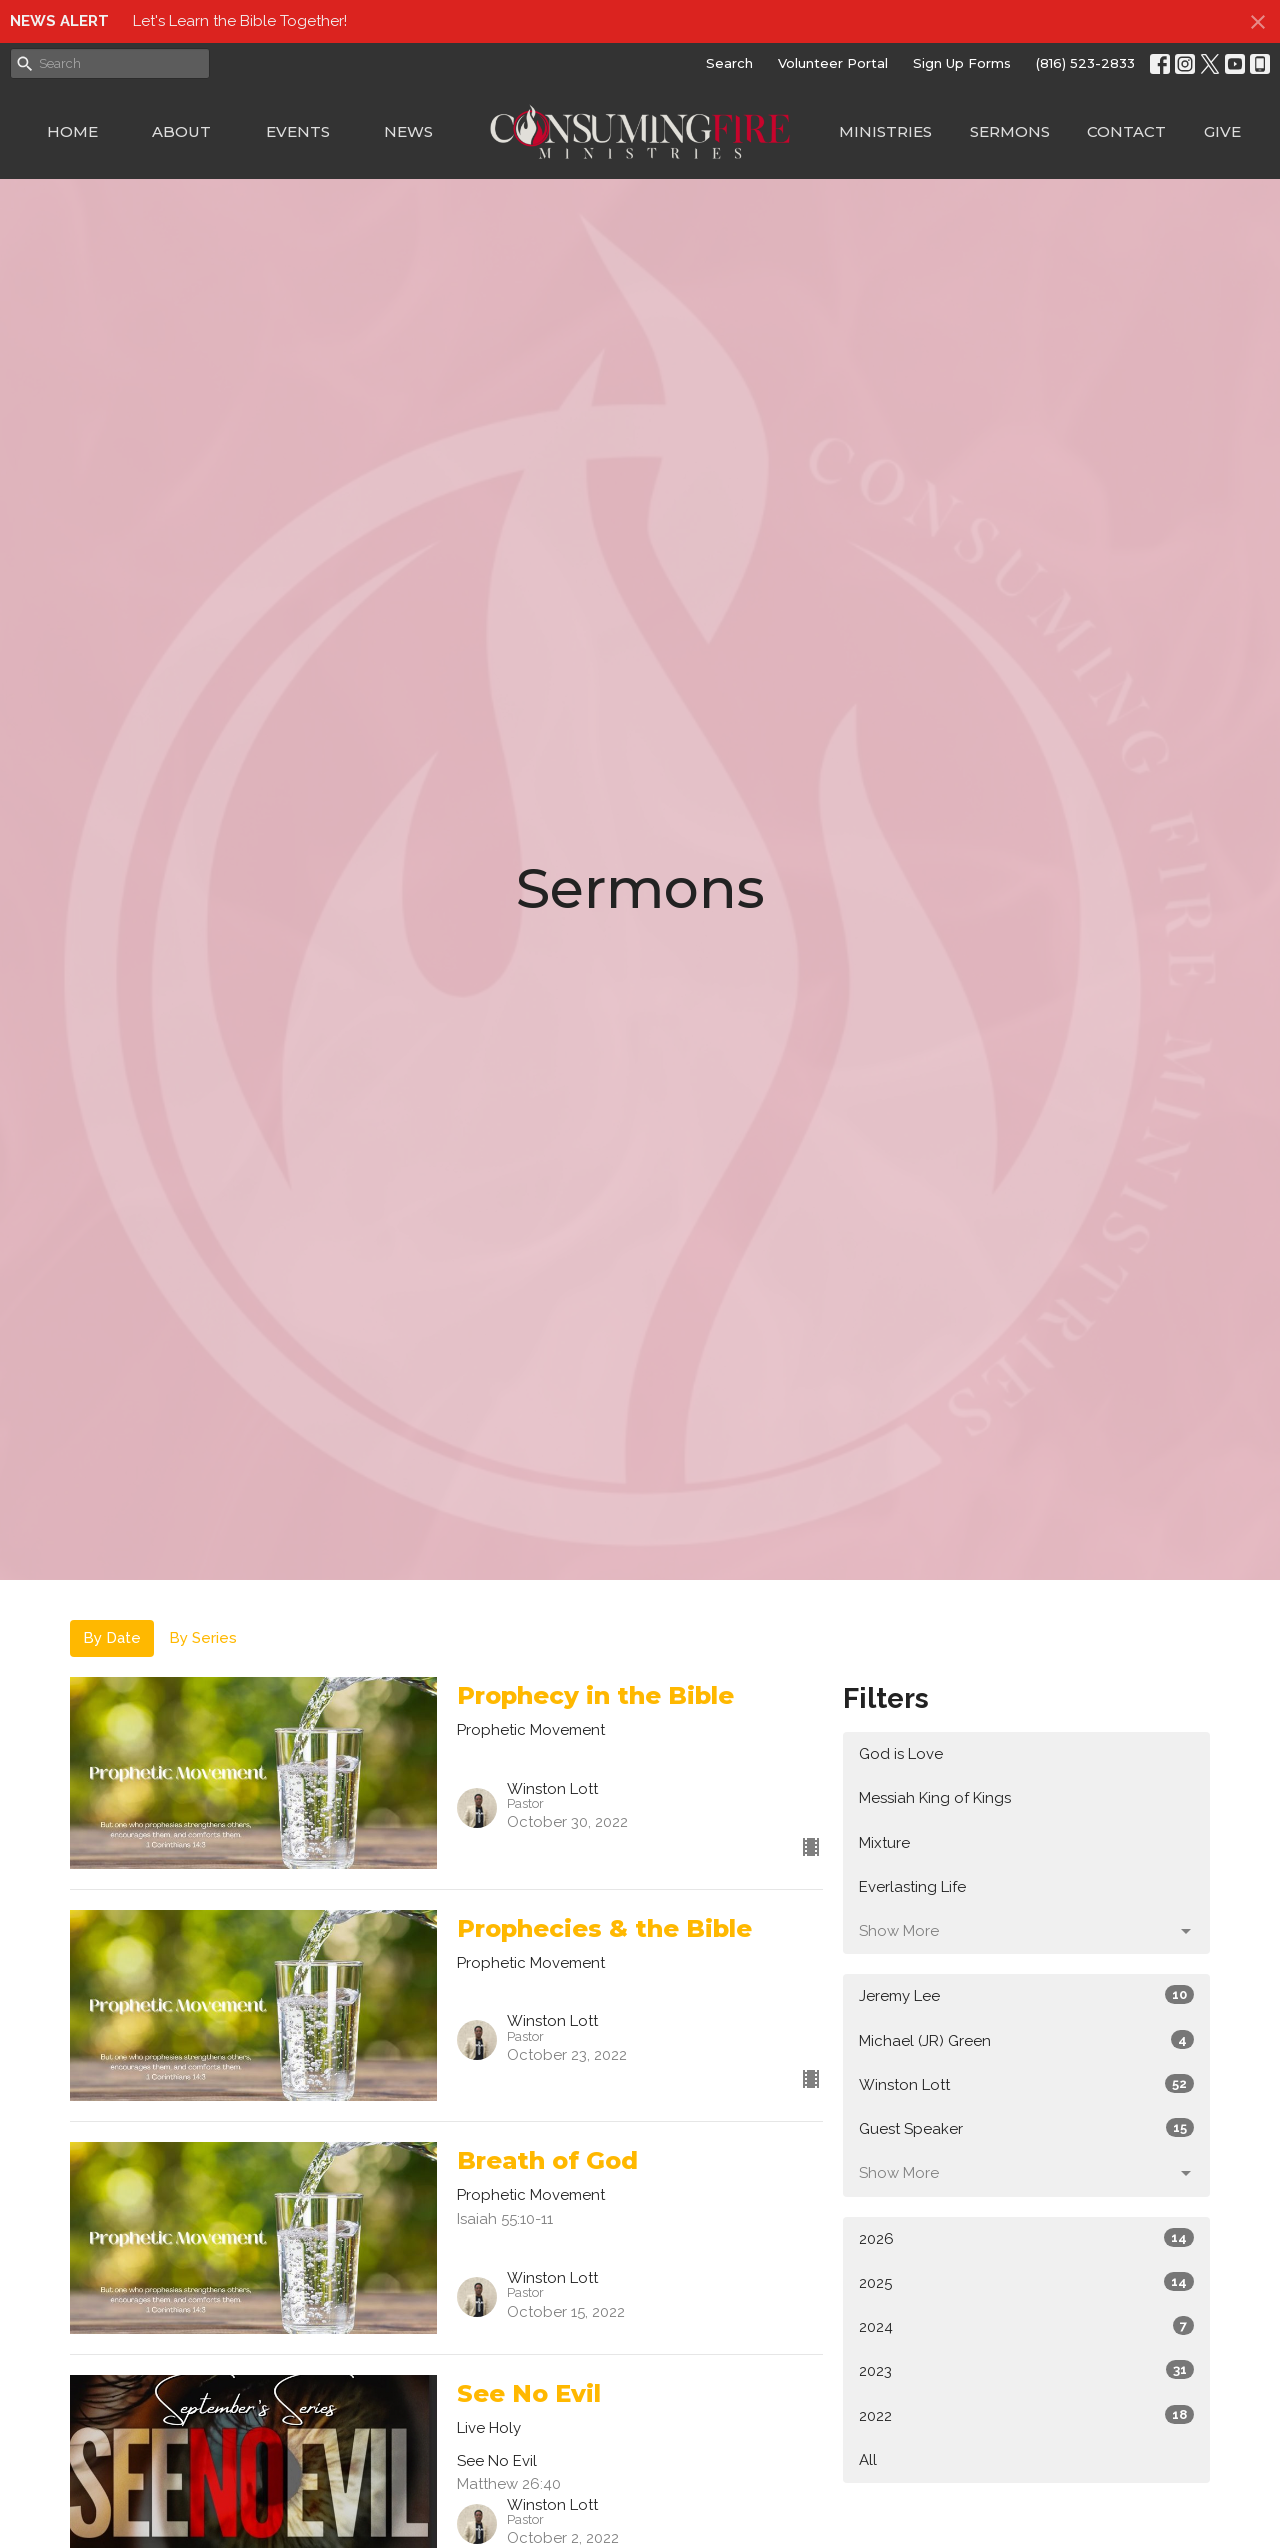 Image resolution: width=1280 pixels, height=2548 pixels. Describe the element at coordinates (884, 1843) in the screenshot. I see `Mixture` at that location.